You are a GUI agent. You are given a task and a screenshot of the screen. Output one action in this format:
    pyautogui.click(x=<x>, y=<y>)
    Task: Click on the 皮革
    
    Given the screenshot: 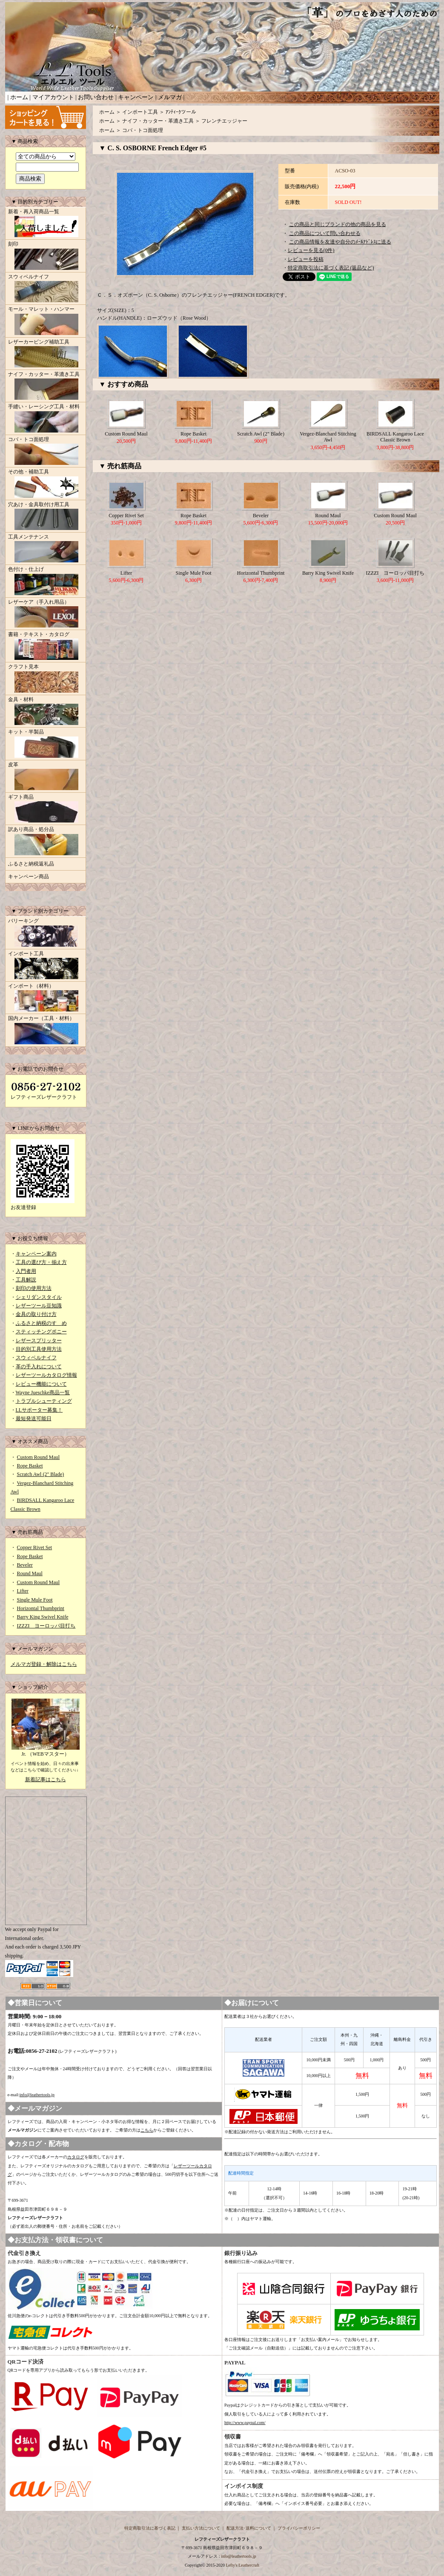 What is the action you would take?
    pyautogui.click(x=45, y=777)
    